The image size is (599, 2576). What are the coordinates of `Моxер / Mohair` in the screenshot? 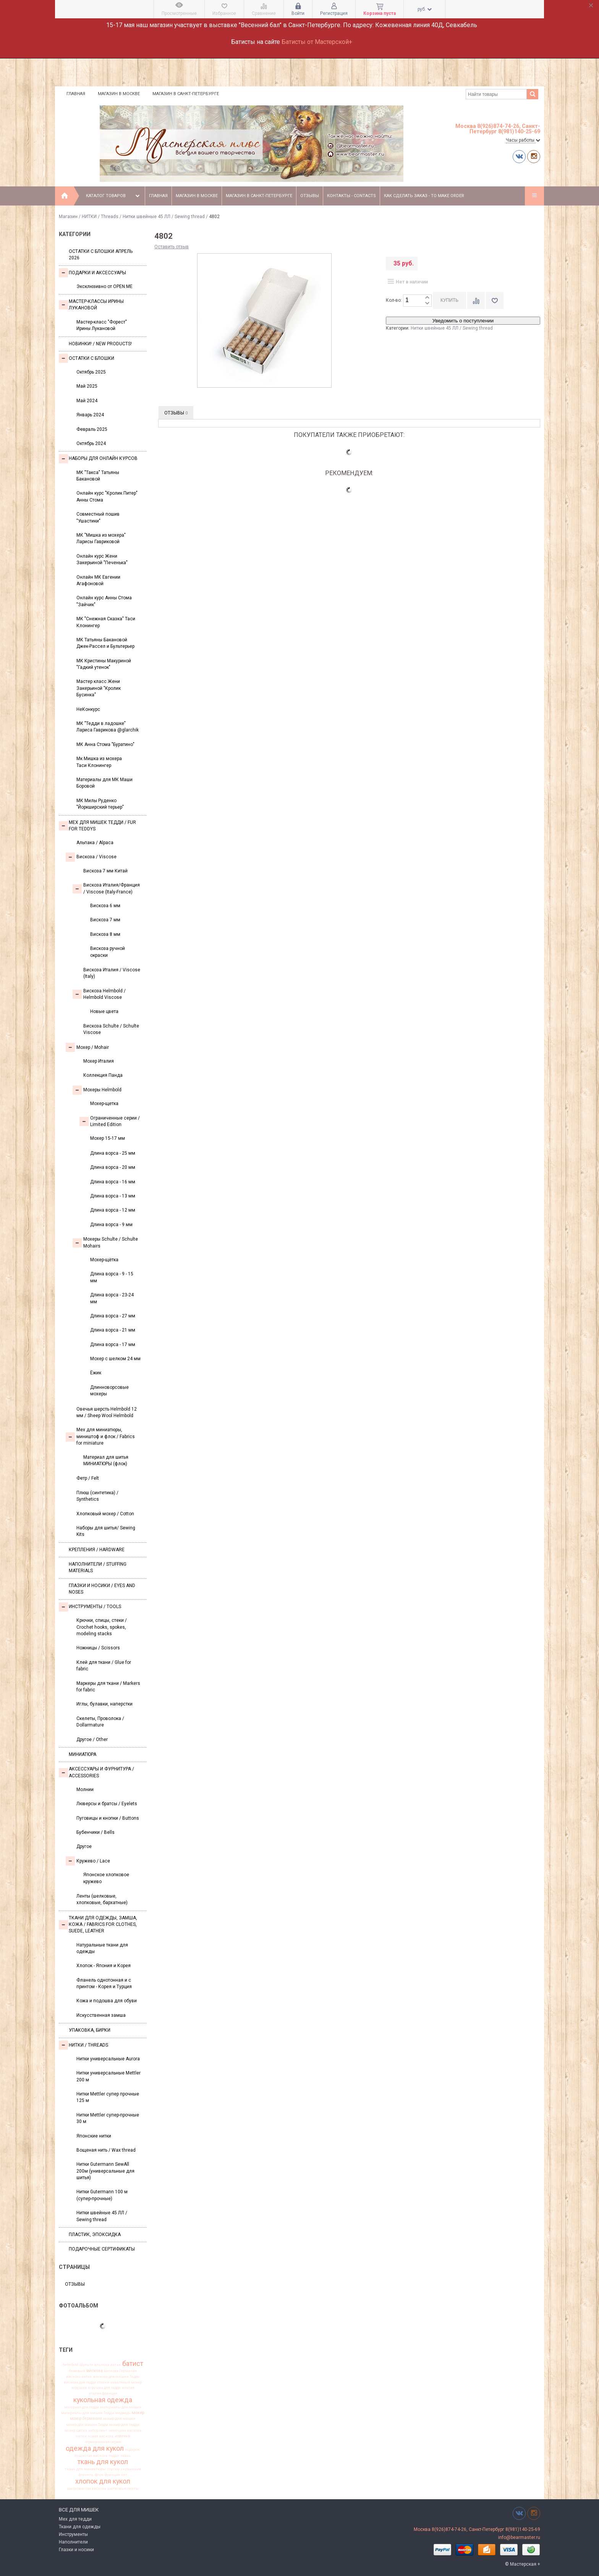 It's located at (87, 1047).